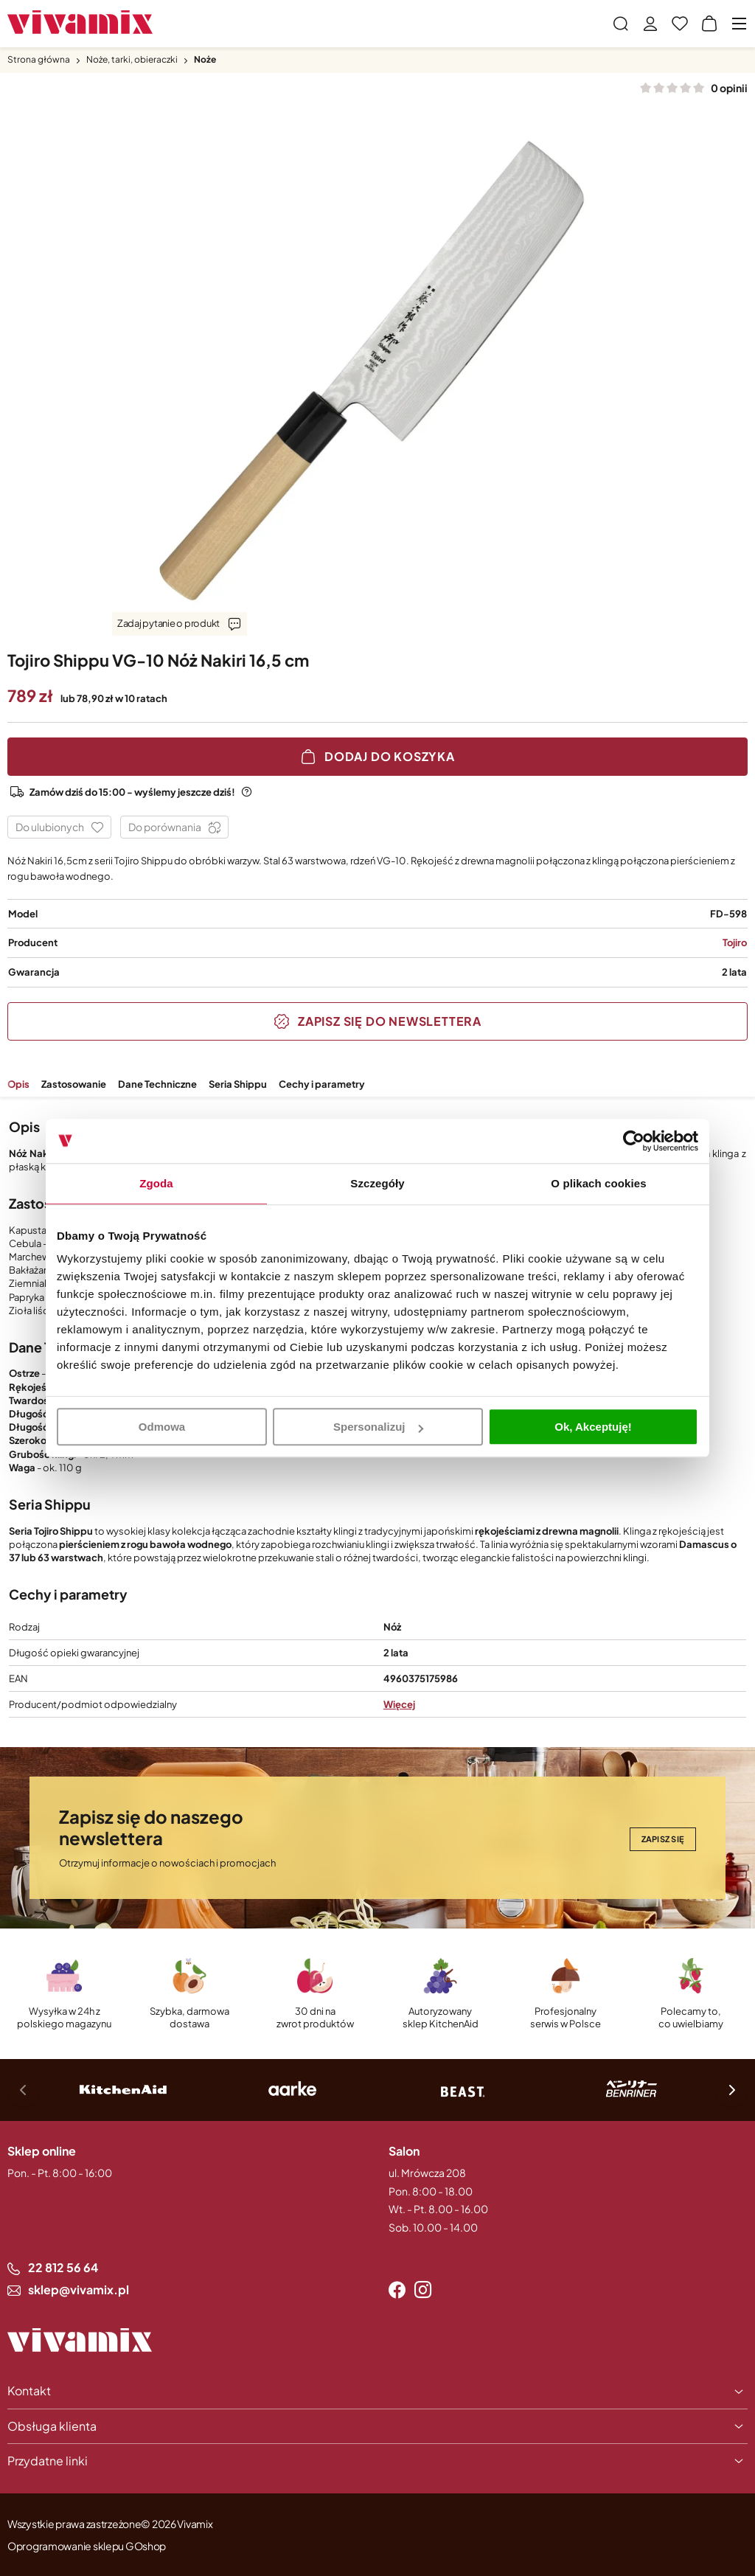 This screenshot has width=755, height=2576. I want to click on [Cookiebot by Usercentrics - opens in a new window], so click(633, 1141).